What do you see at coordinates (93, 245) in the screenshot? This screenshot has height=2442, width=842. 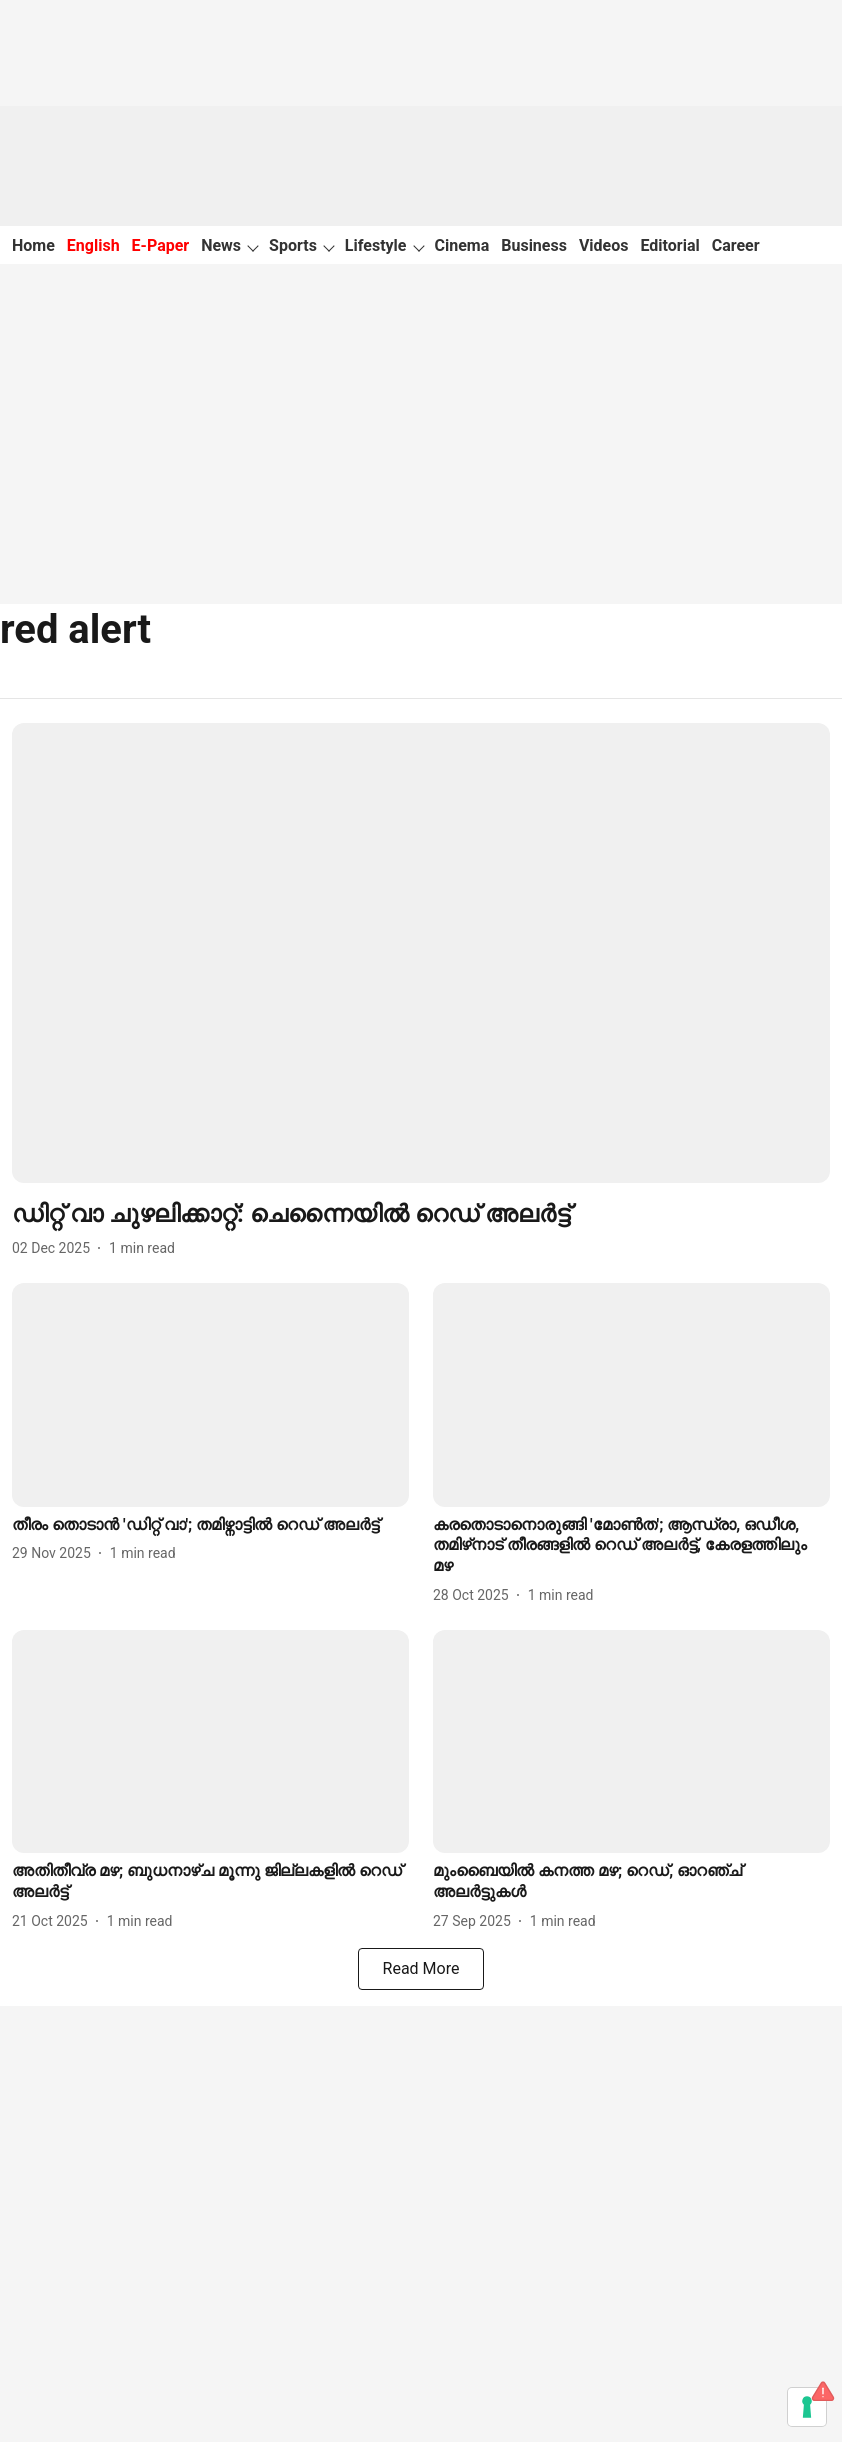 I see `English` at bounding box center [93, 245].